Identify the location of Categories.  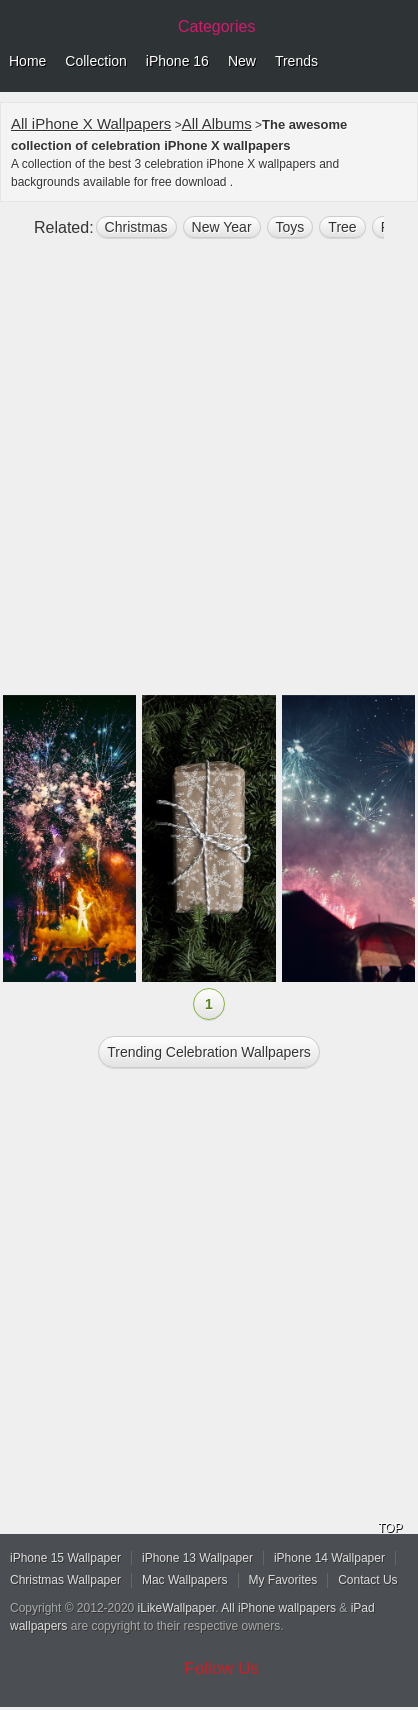
(216, 26).